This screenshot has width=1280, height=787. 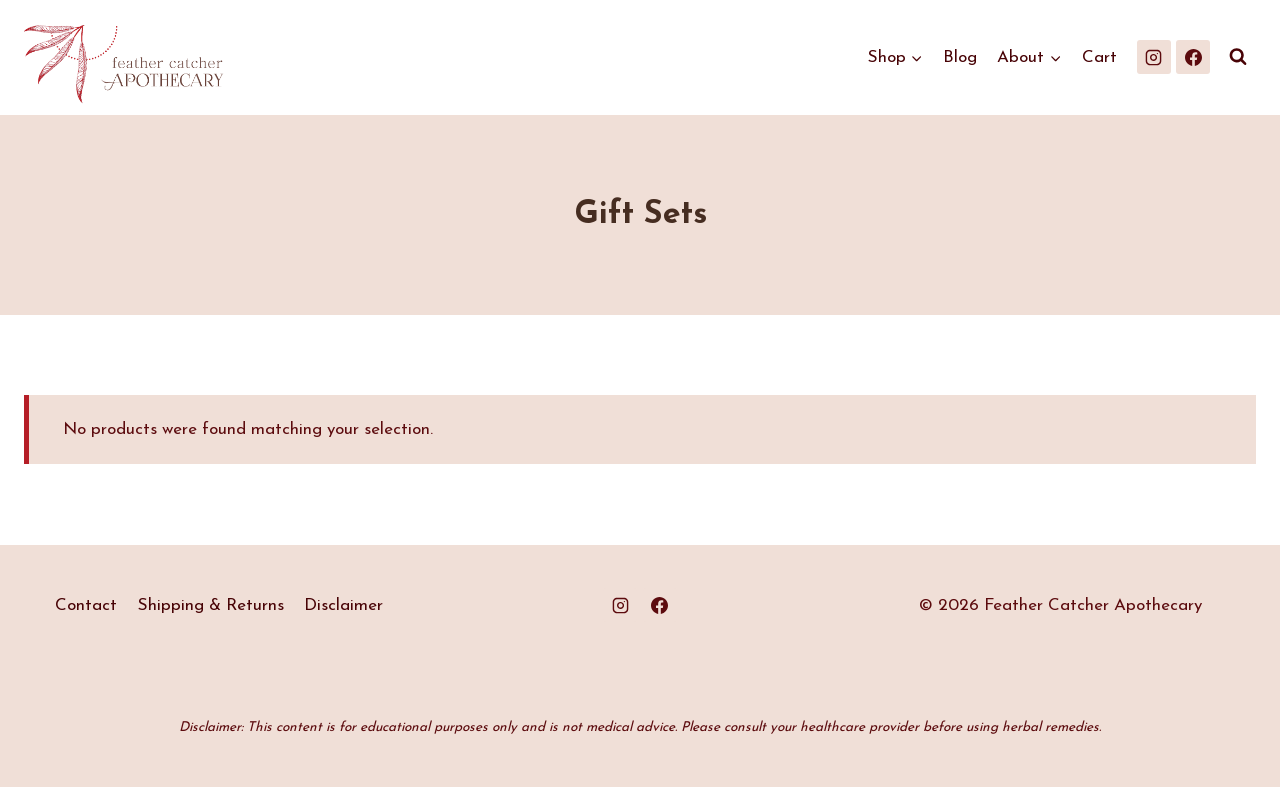 What do you see at coordinates (960, 57) in the screenshot?
I see `Blog` at bounding box center [960, 57].